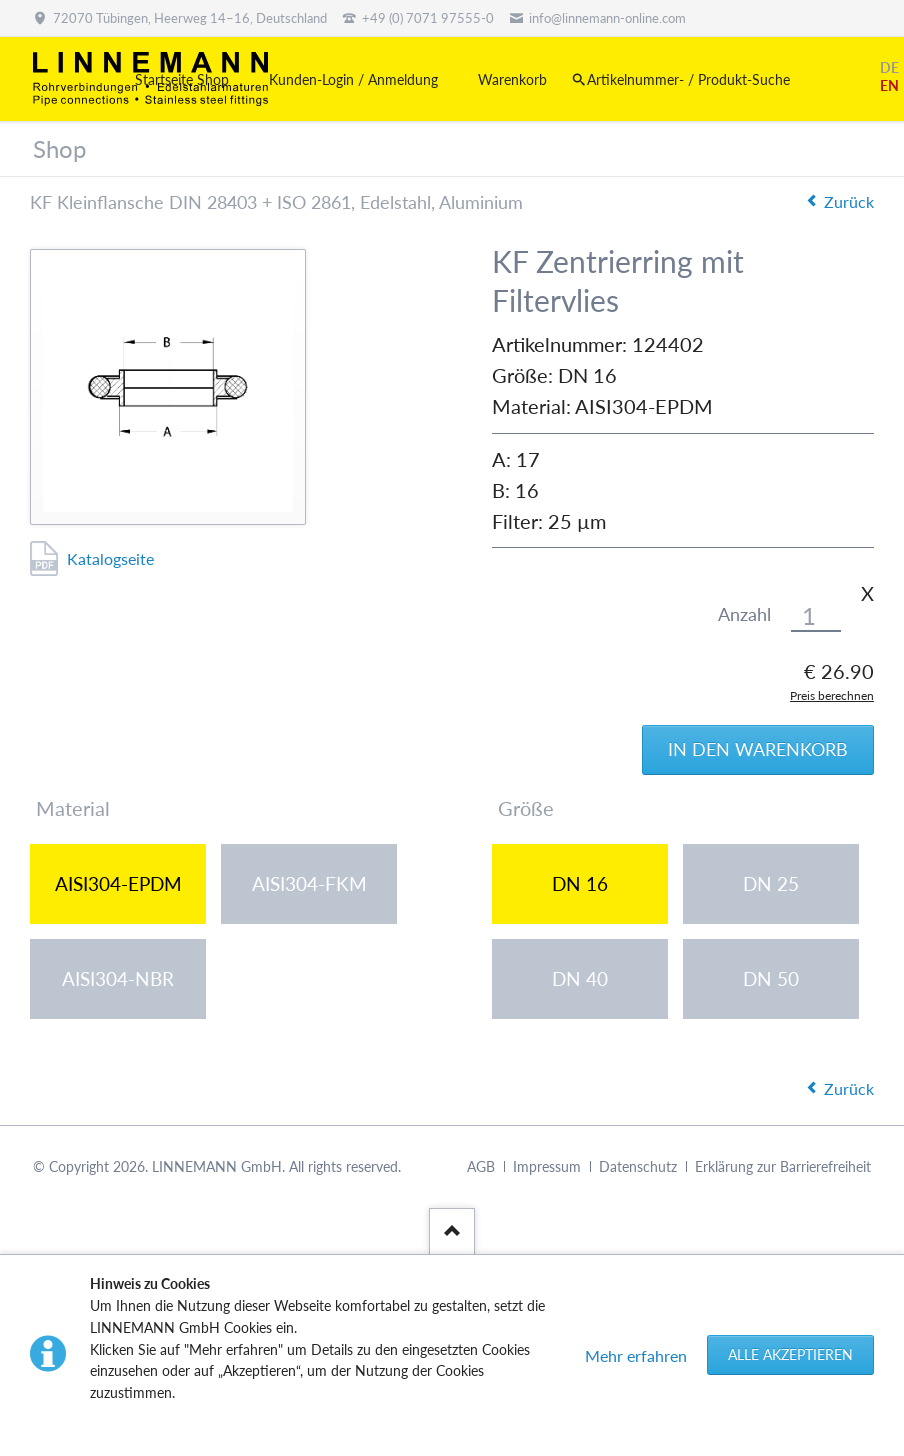 This screenshot has height=1456, width=904. What do you see at coordinates (744, 614) in the screenshot?
I see `Anzahl` at bounding box center [744, 614].